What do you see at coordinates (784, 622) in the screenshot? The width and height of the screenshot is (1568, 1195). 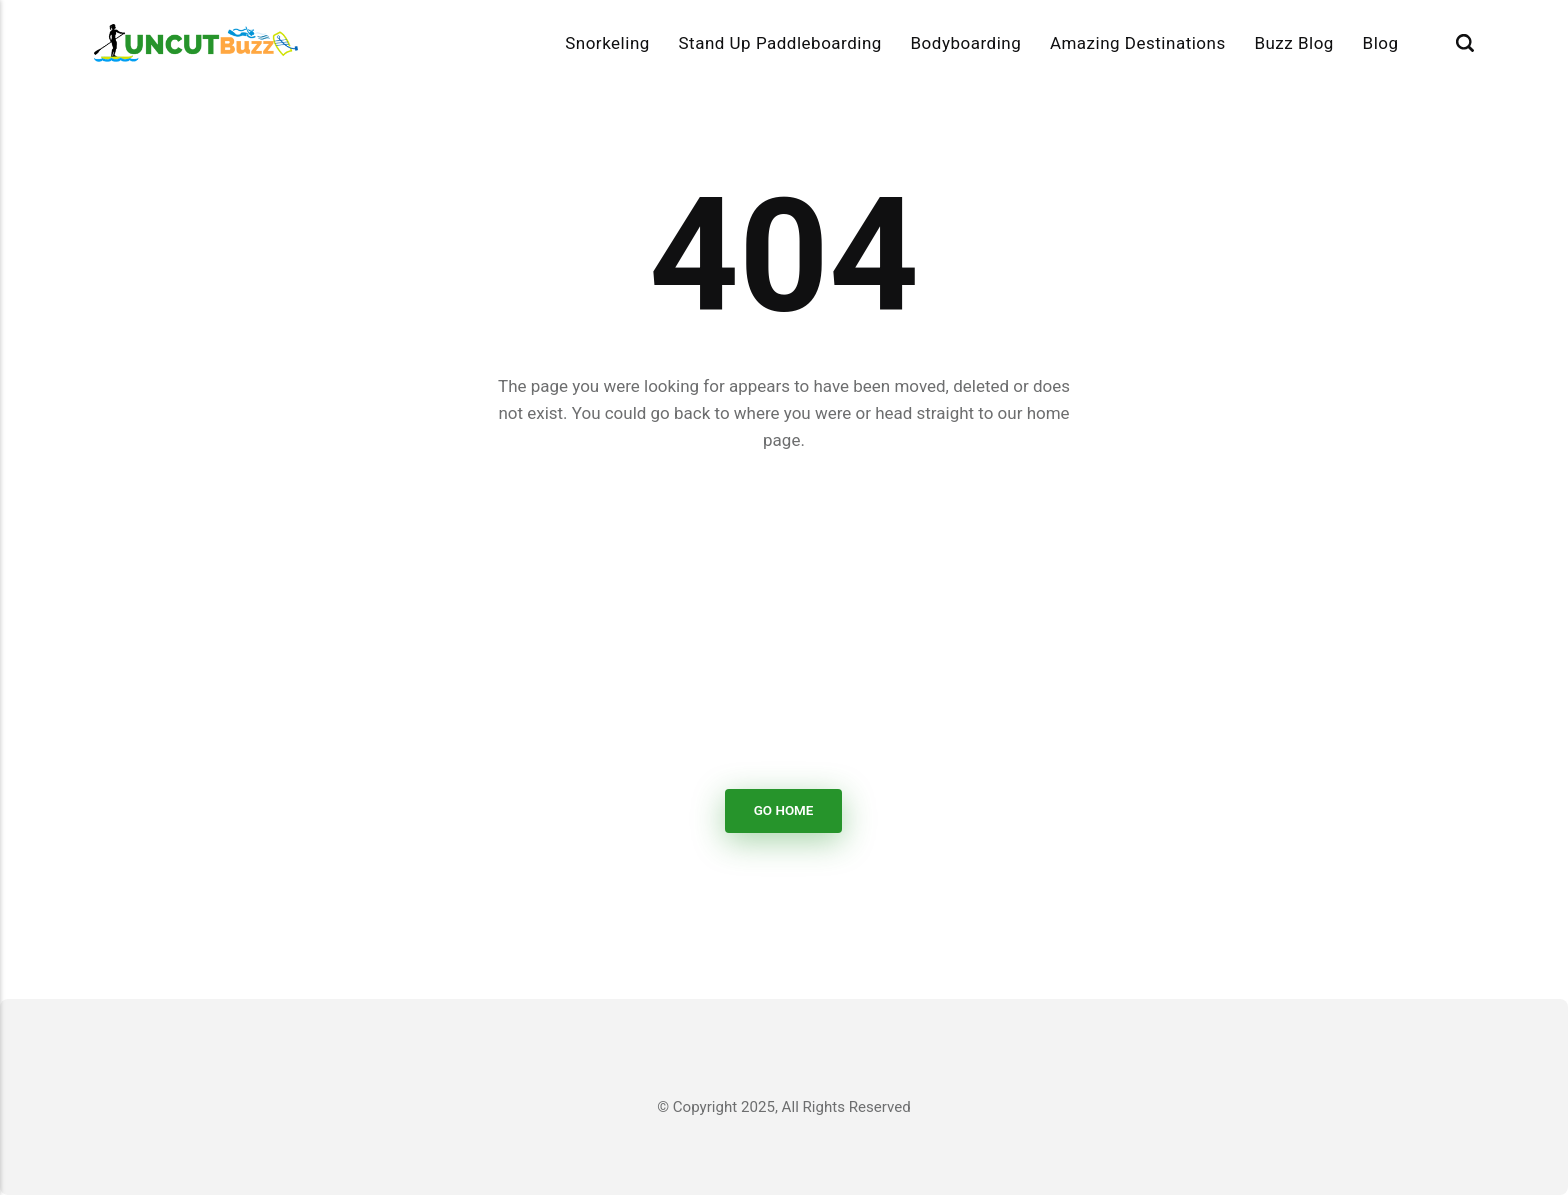 I see `[Advertisement]` at bounding box center [784, 622].